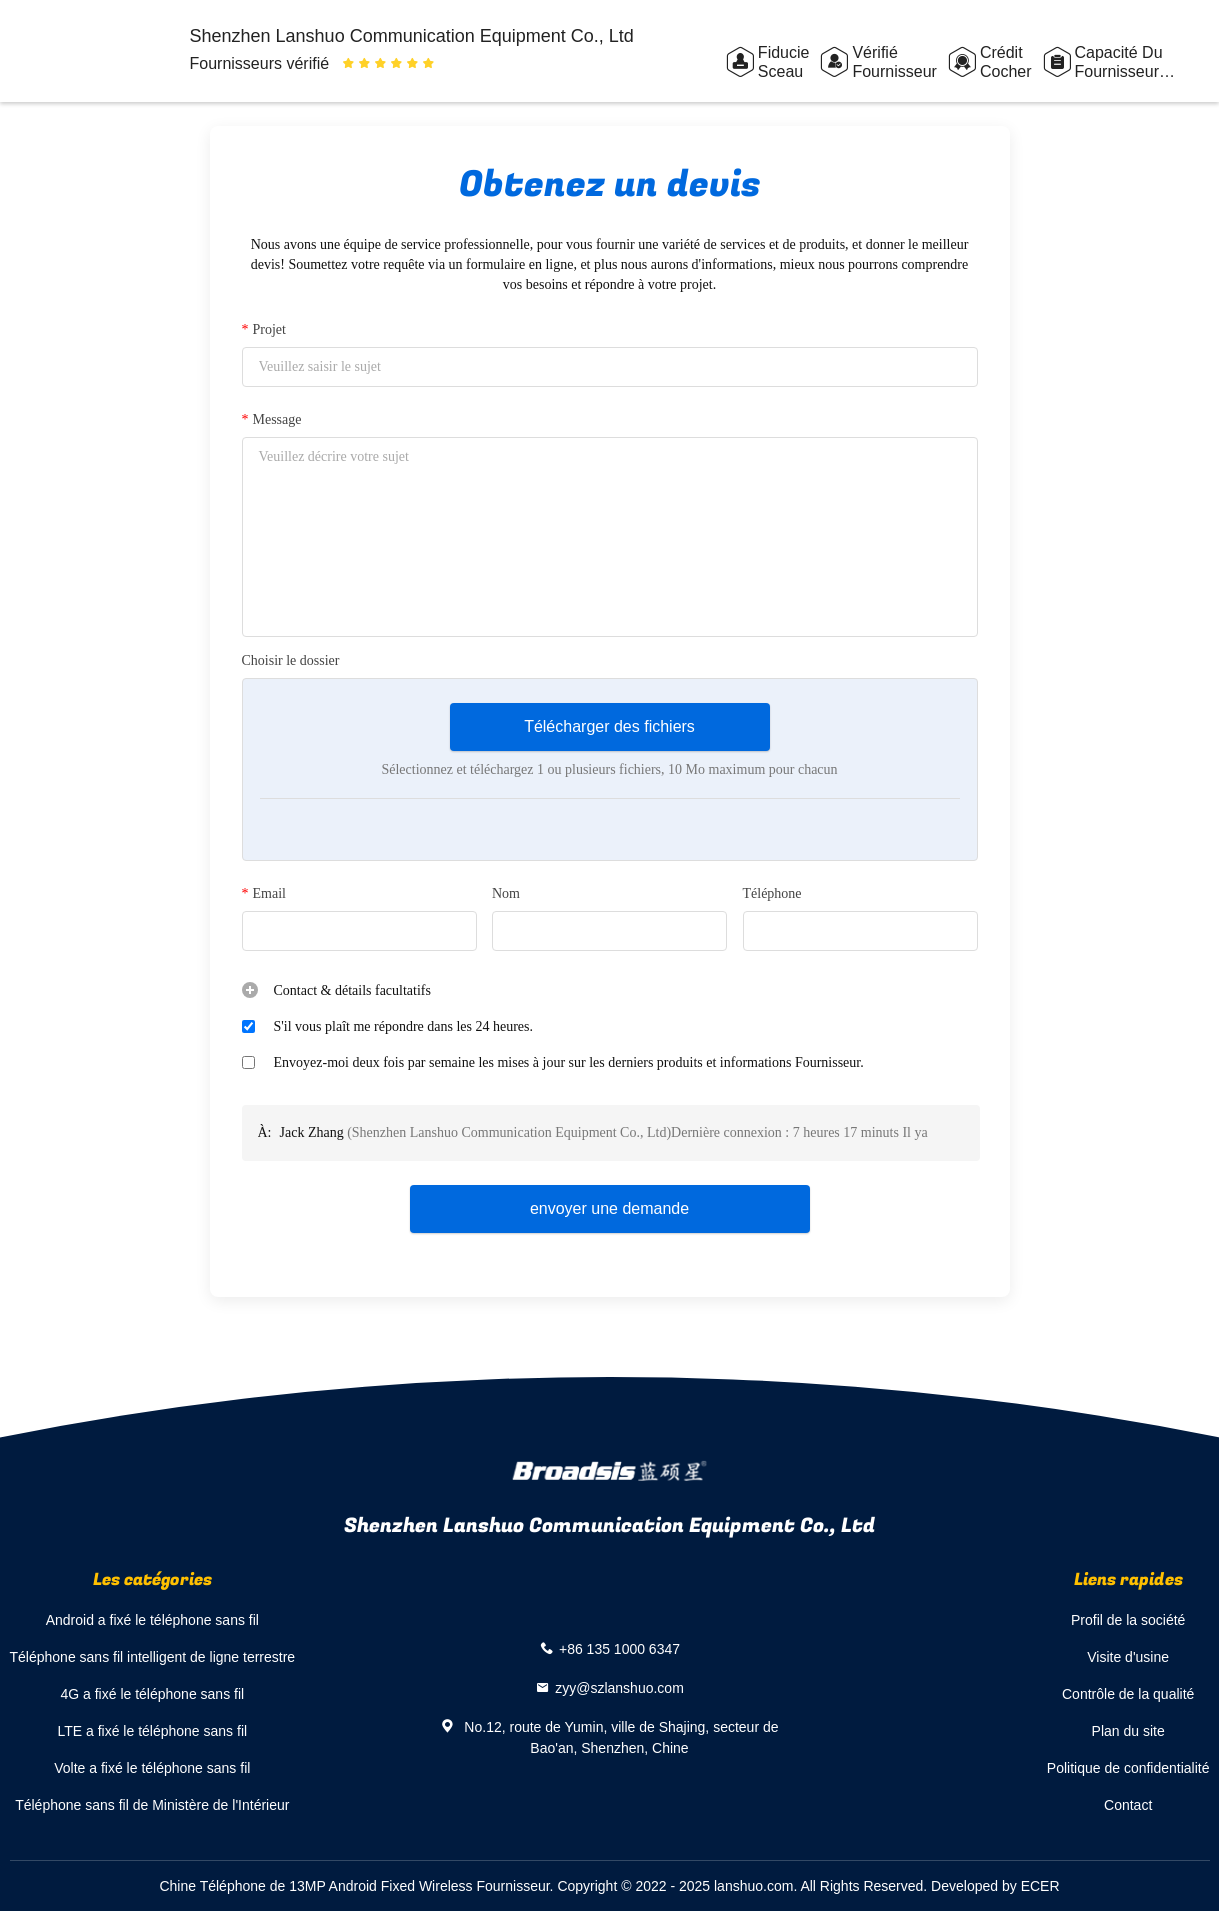  What do you see at coordinates (152, 1731) in the screenshot?
I see `LTE a fixé le téléphone sans fil` at bounding box center [152, 1731].